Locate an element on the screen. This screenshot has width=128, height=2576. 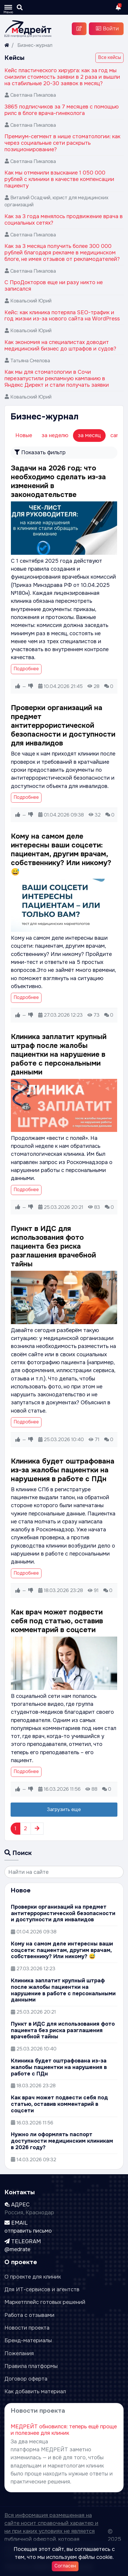
3865 подписчиков за 7 месяцев с помощью рилс в блоге врача-гинеколога is located at coordinates (61, 110).